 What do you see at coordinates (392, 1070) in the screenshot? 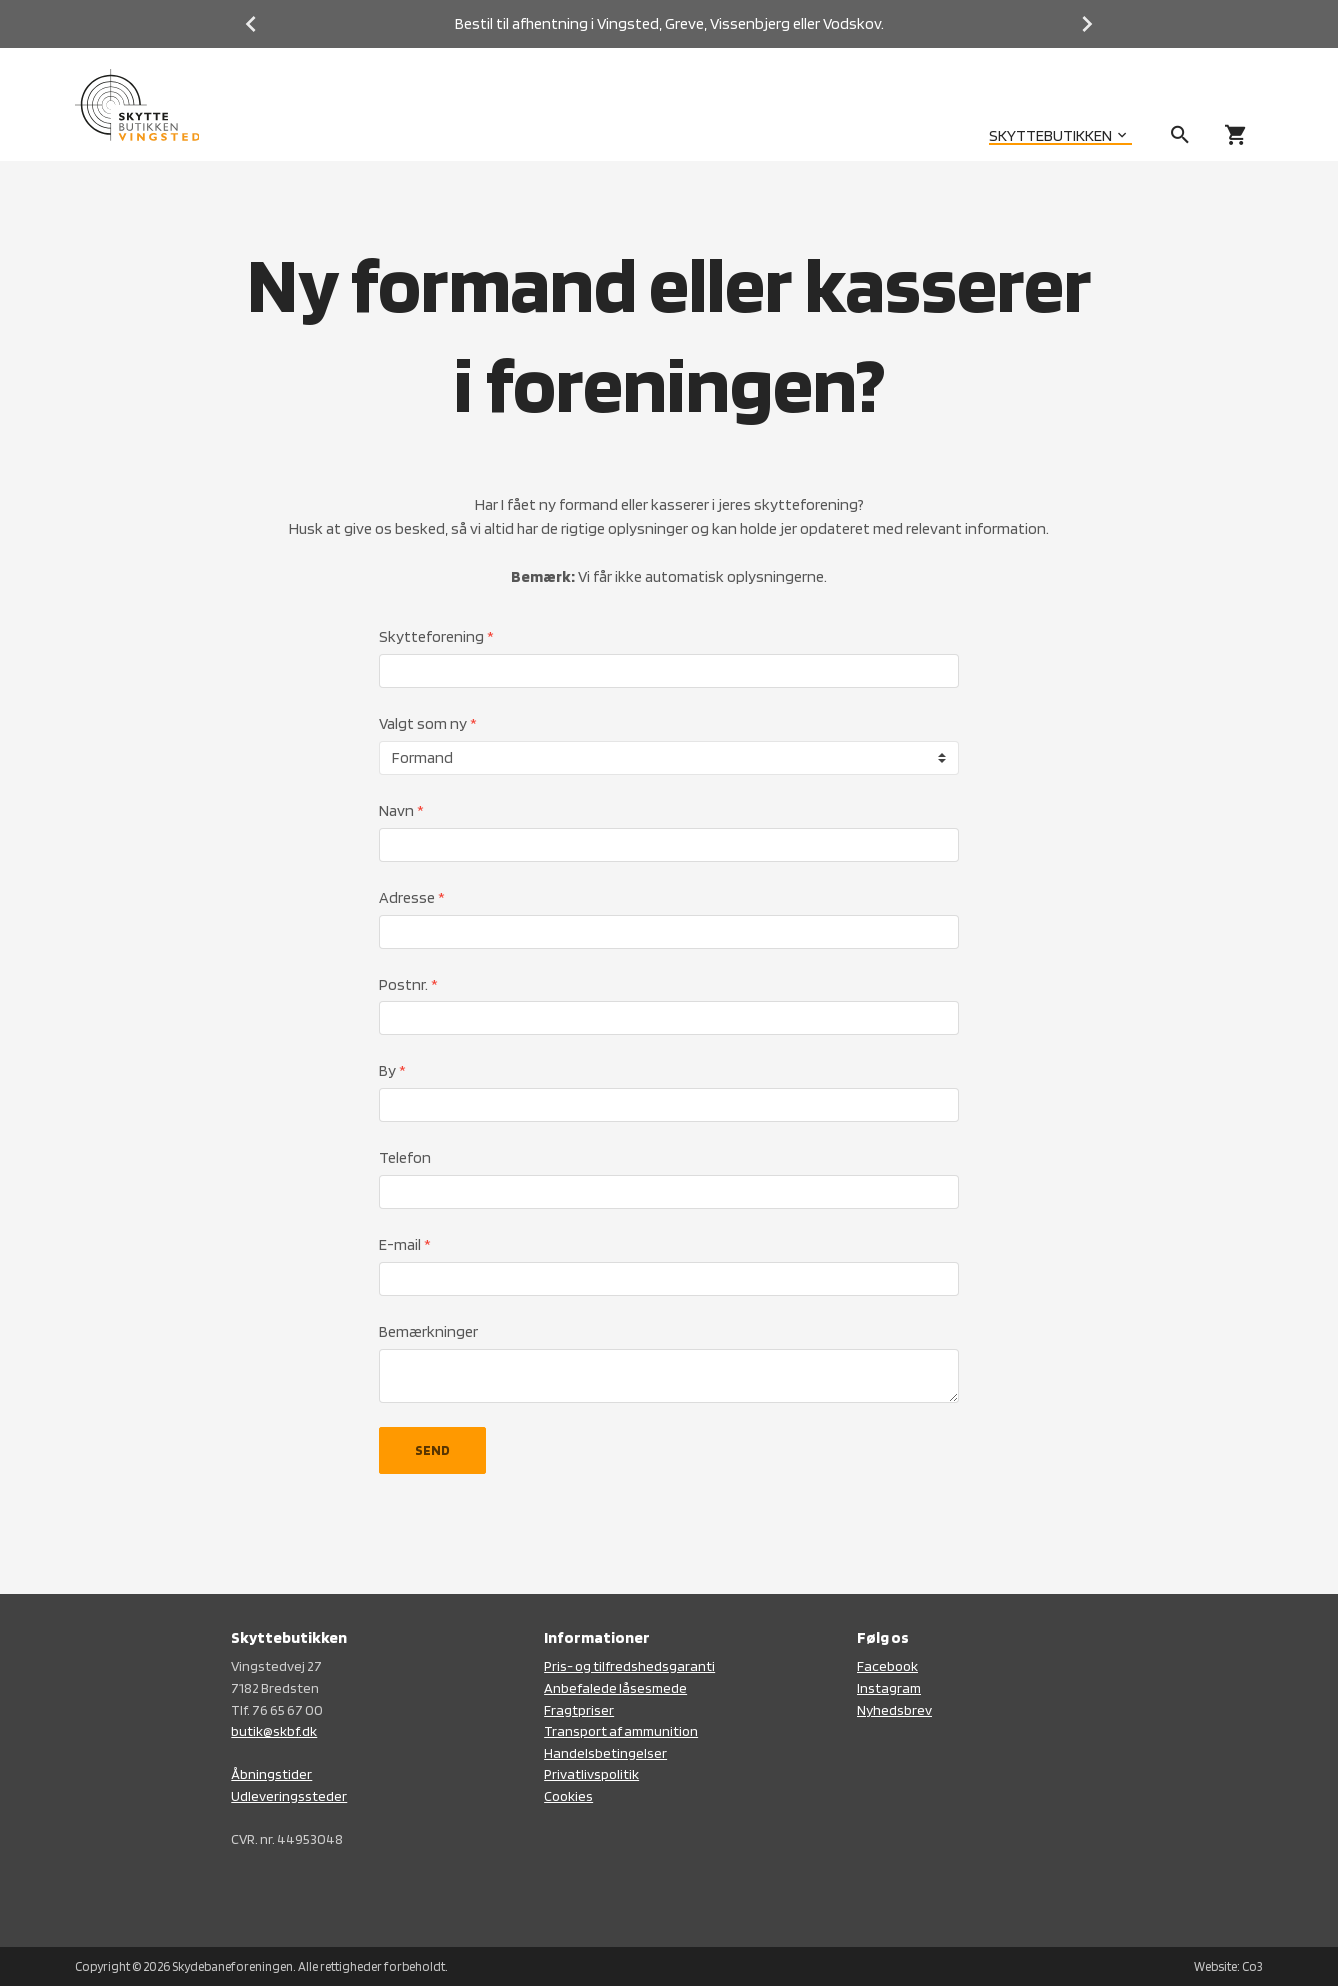
I see `By` at bounding box center [392, 1070].